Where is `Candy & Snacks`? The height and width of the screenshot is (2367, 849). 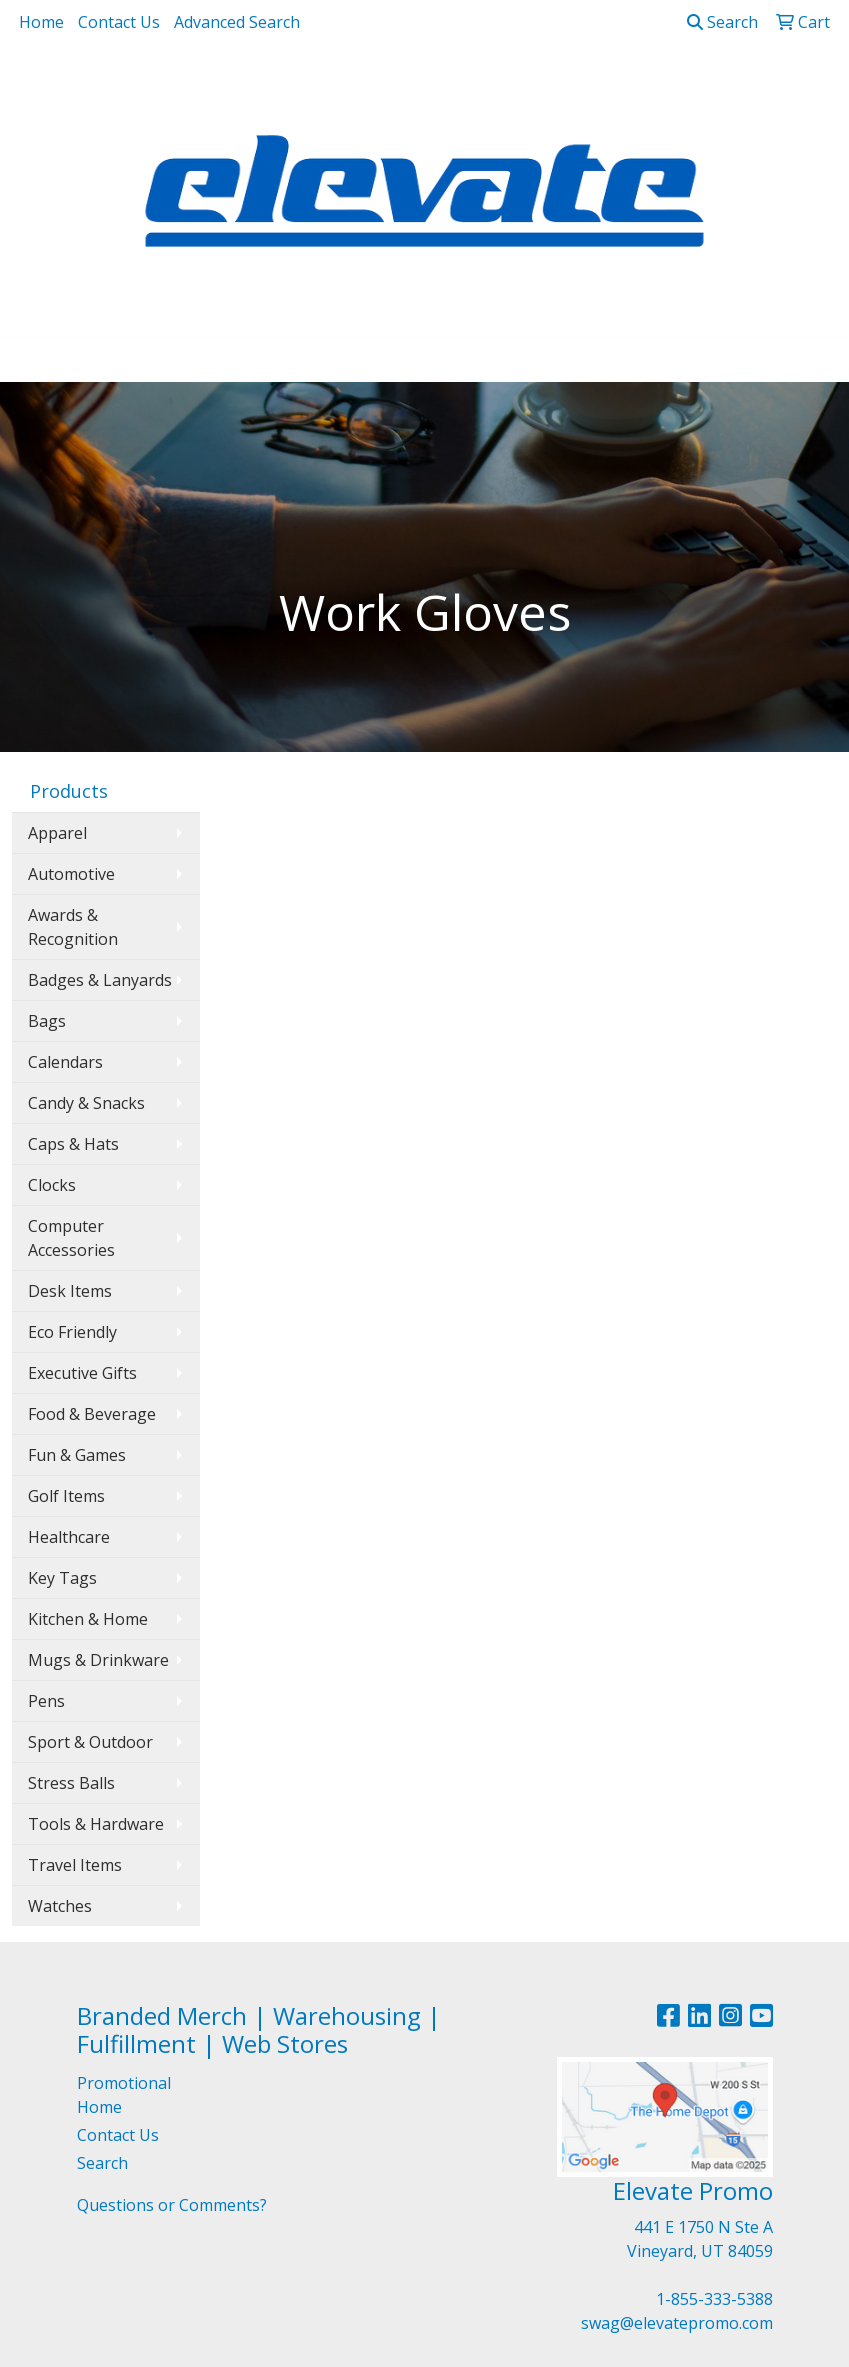
Candy & Snacks is located at coordinates (86, 1103).